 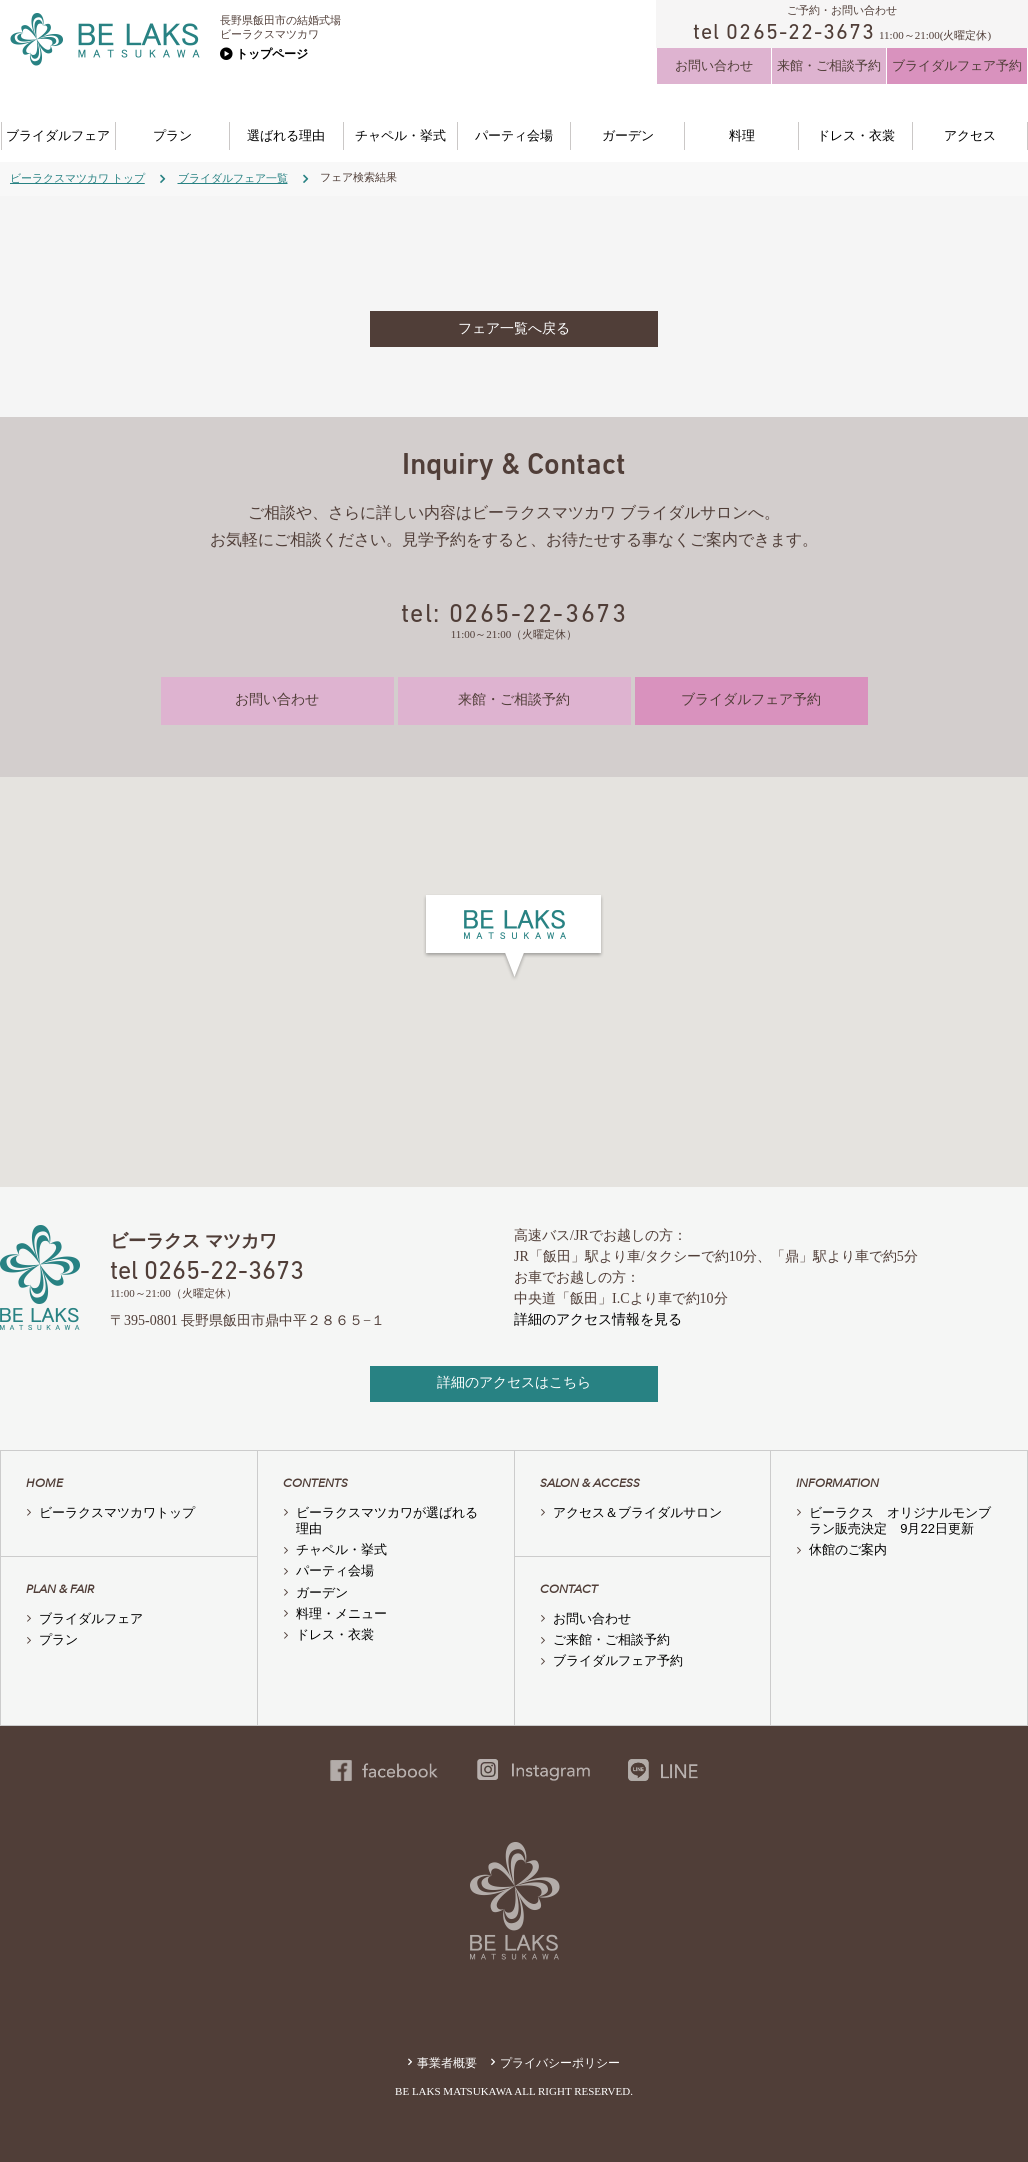 I want to click on プラン, so click(x=172, y=135).